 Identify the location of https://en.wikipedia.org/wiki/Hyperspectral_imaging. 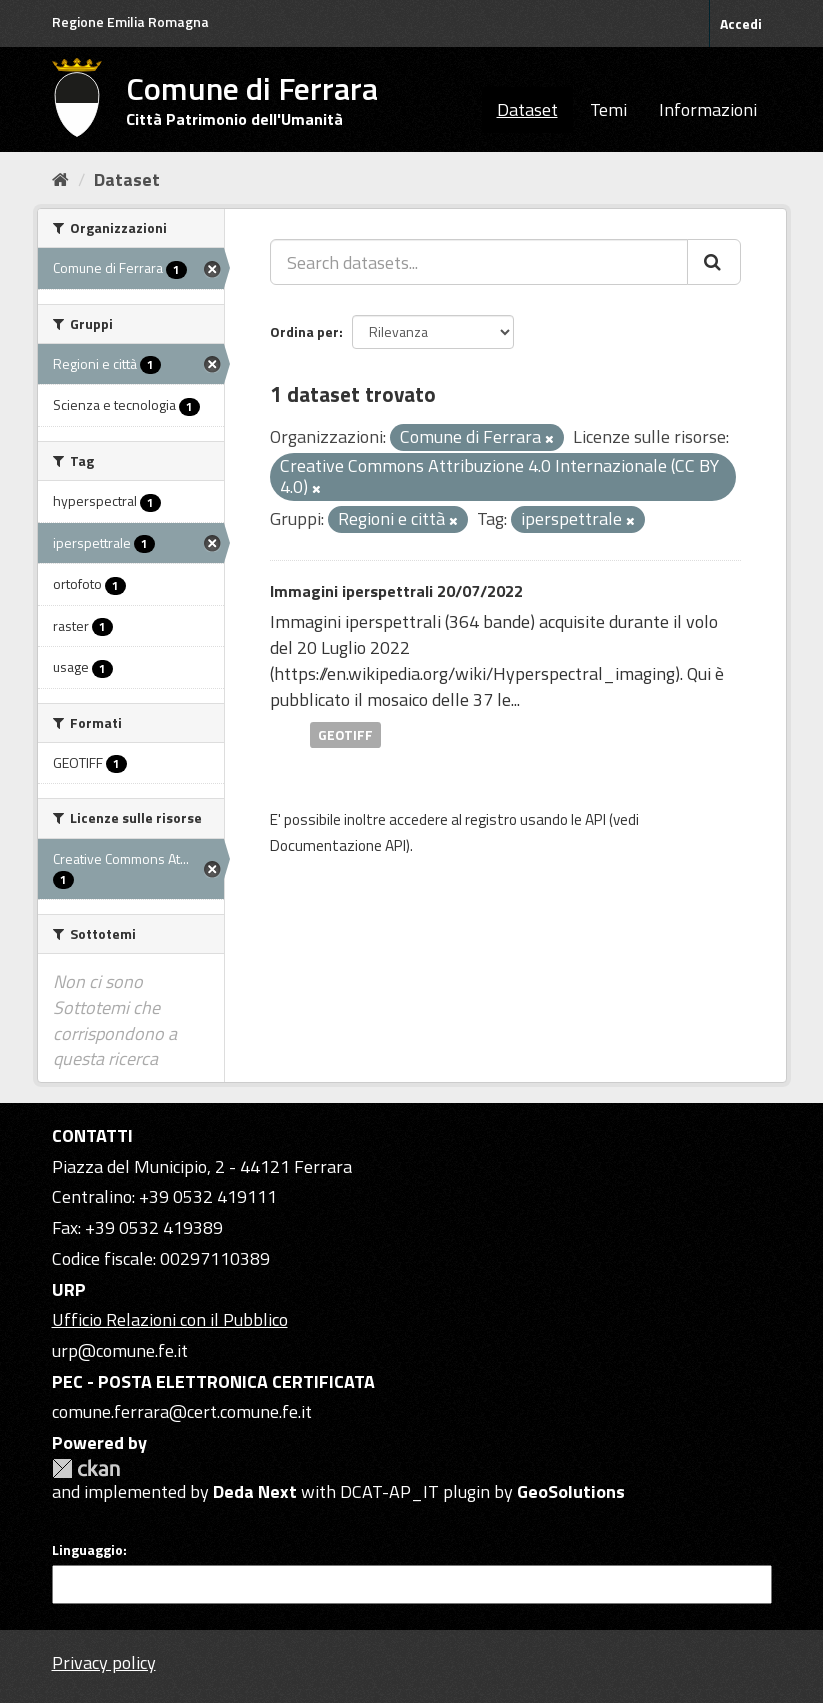
(474, 673).